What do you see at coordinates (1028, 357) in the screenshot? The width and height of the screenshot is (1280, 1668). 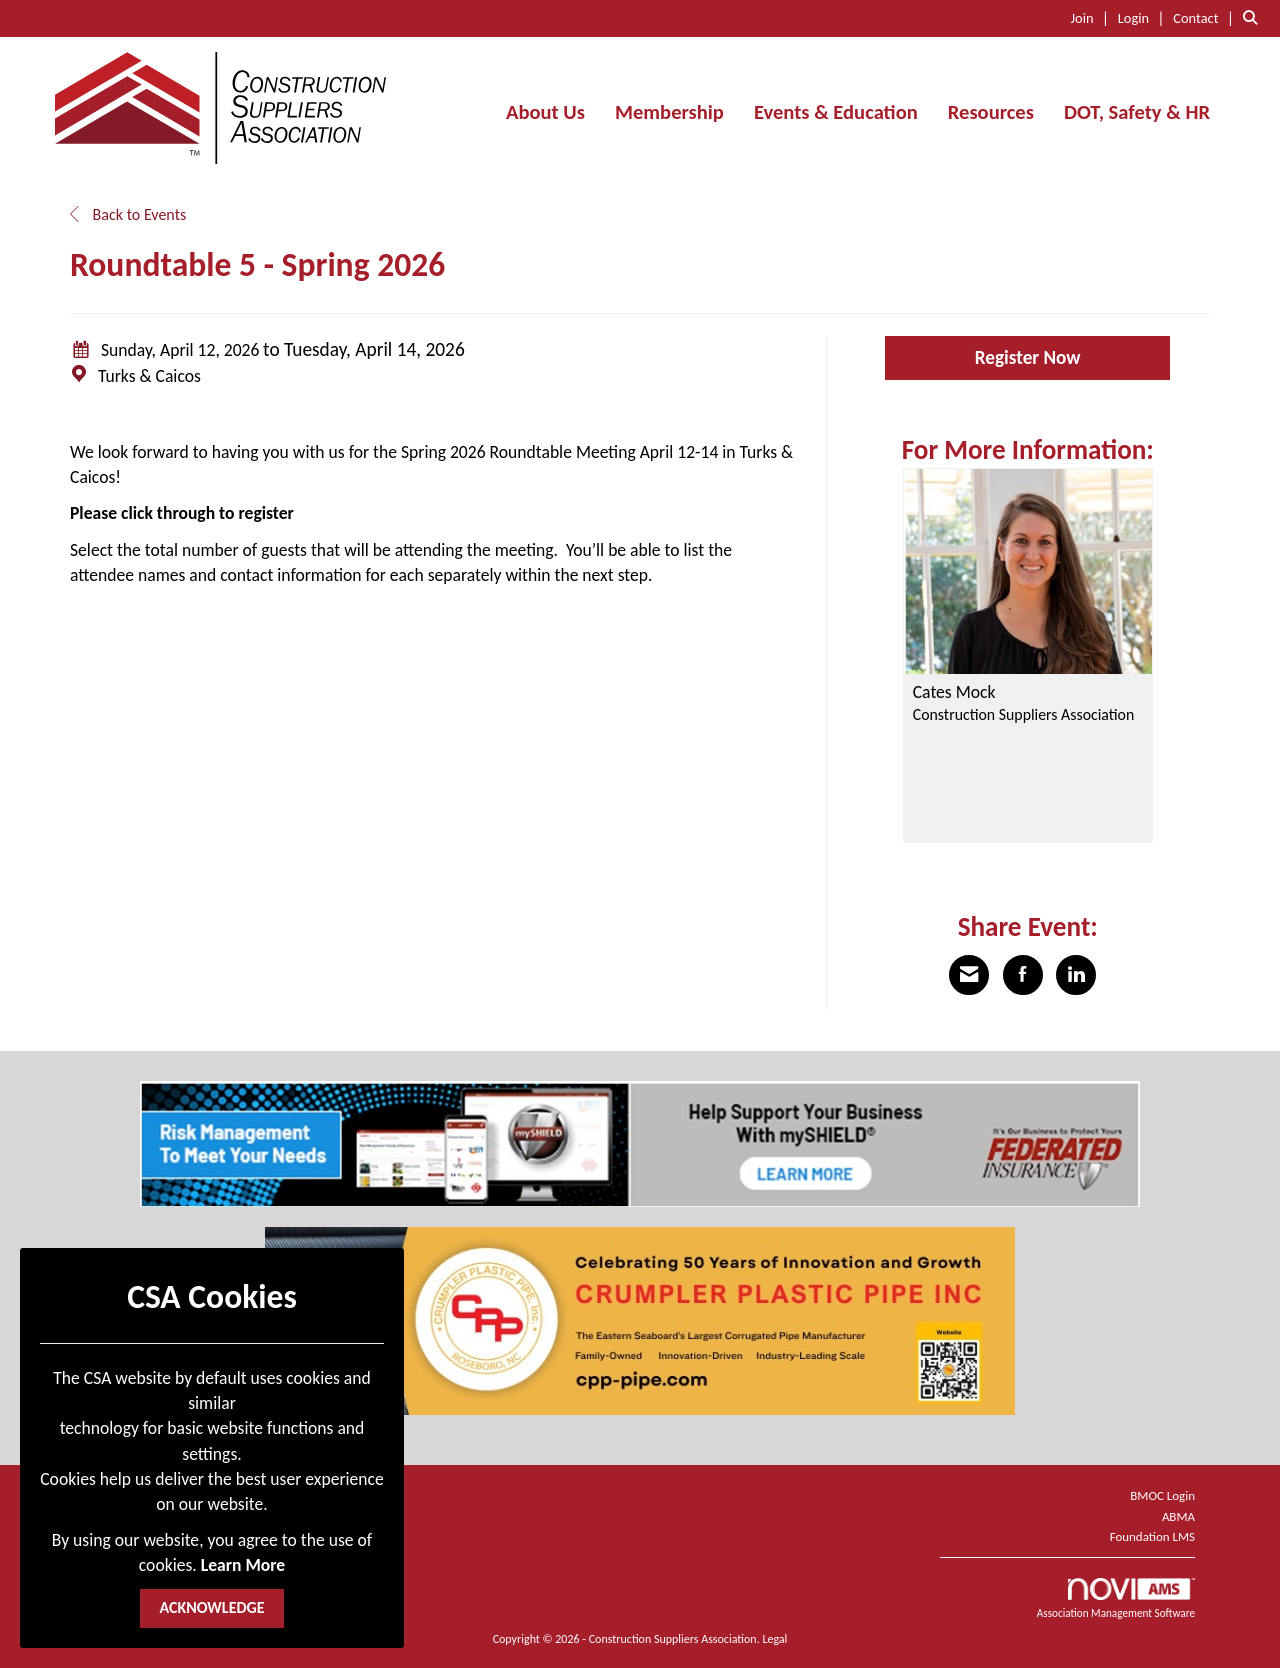 I see `Register Now` at bounding box center [1028, 357].